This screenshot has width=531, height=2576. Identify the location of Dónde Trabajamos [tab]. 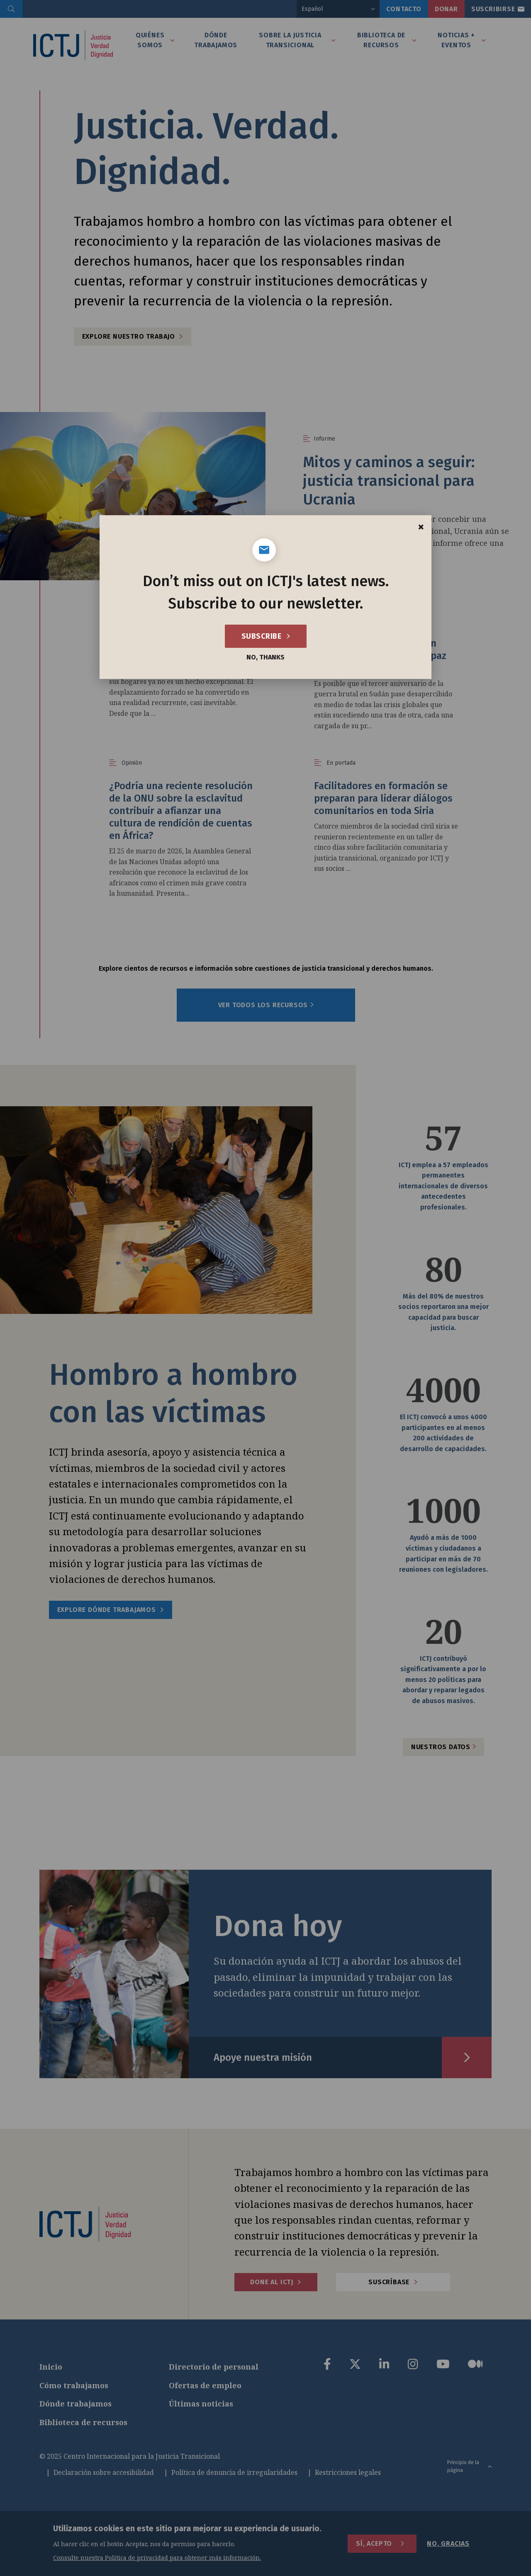
(215, 40).